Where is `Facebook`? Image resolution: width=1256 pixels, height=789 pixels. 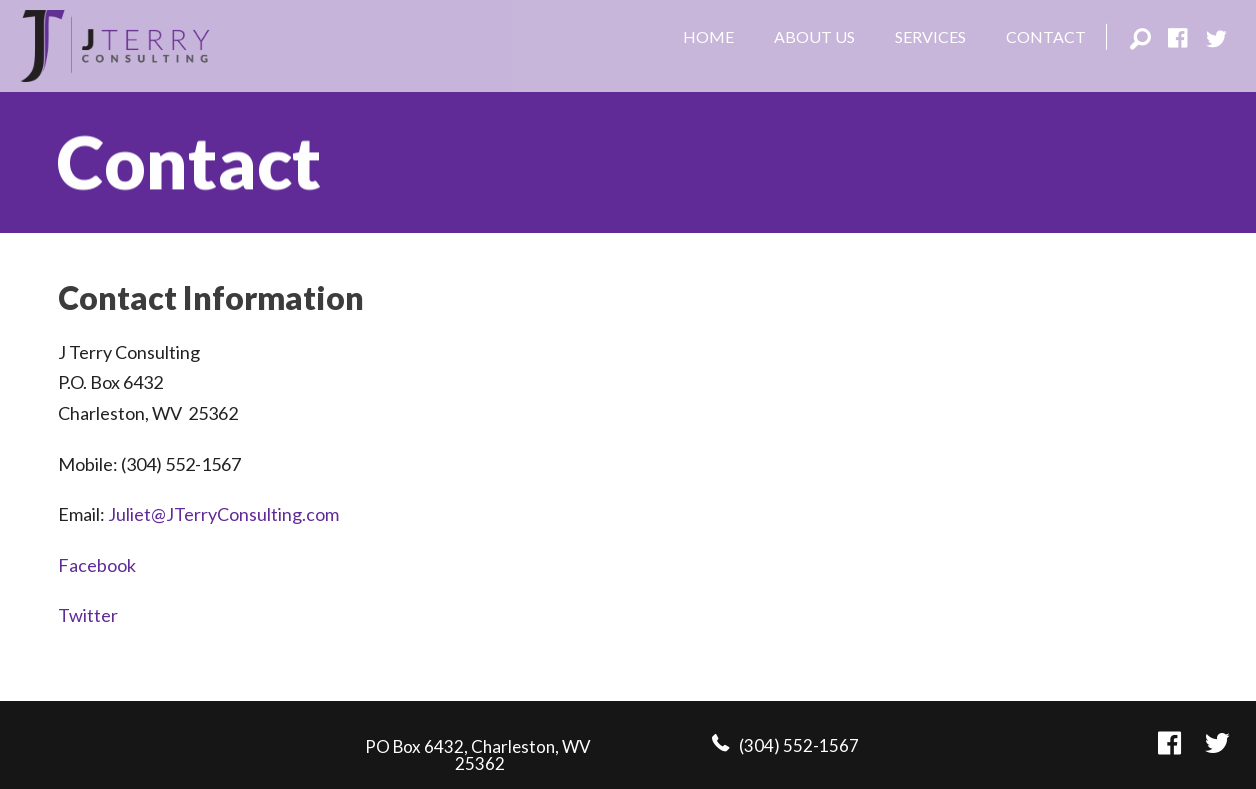
Facebook is located at coordinates (97, 565).